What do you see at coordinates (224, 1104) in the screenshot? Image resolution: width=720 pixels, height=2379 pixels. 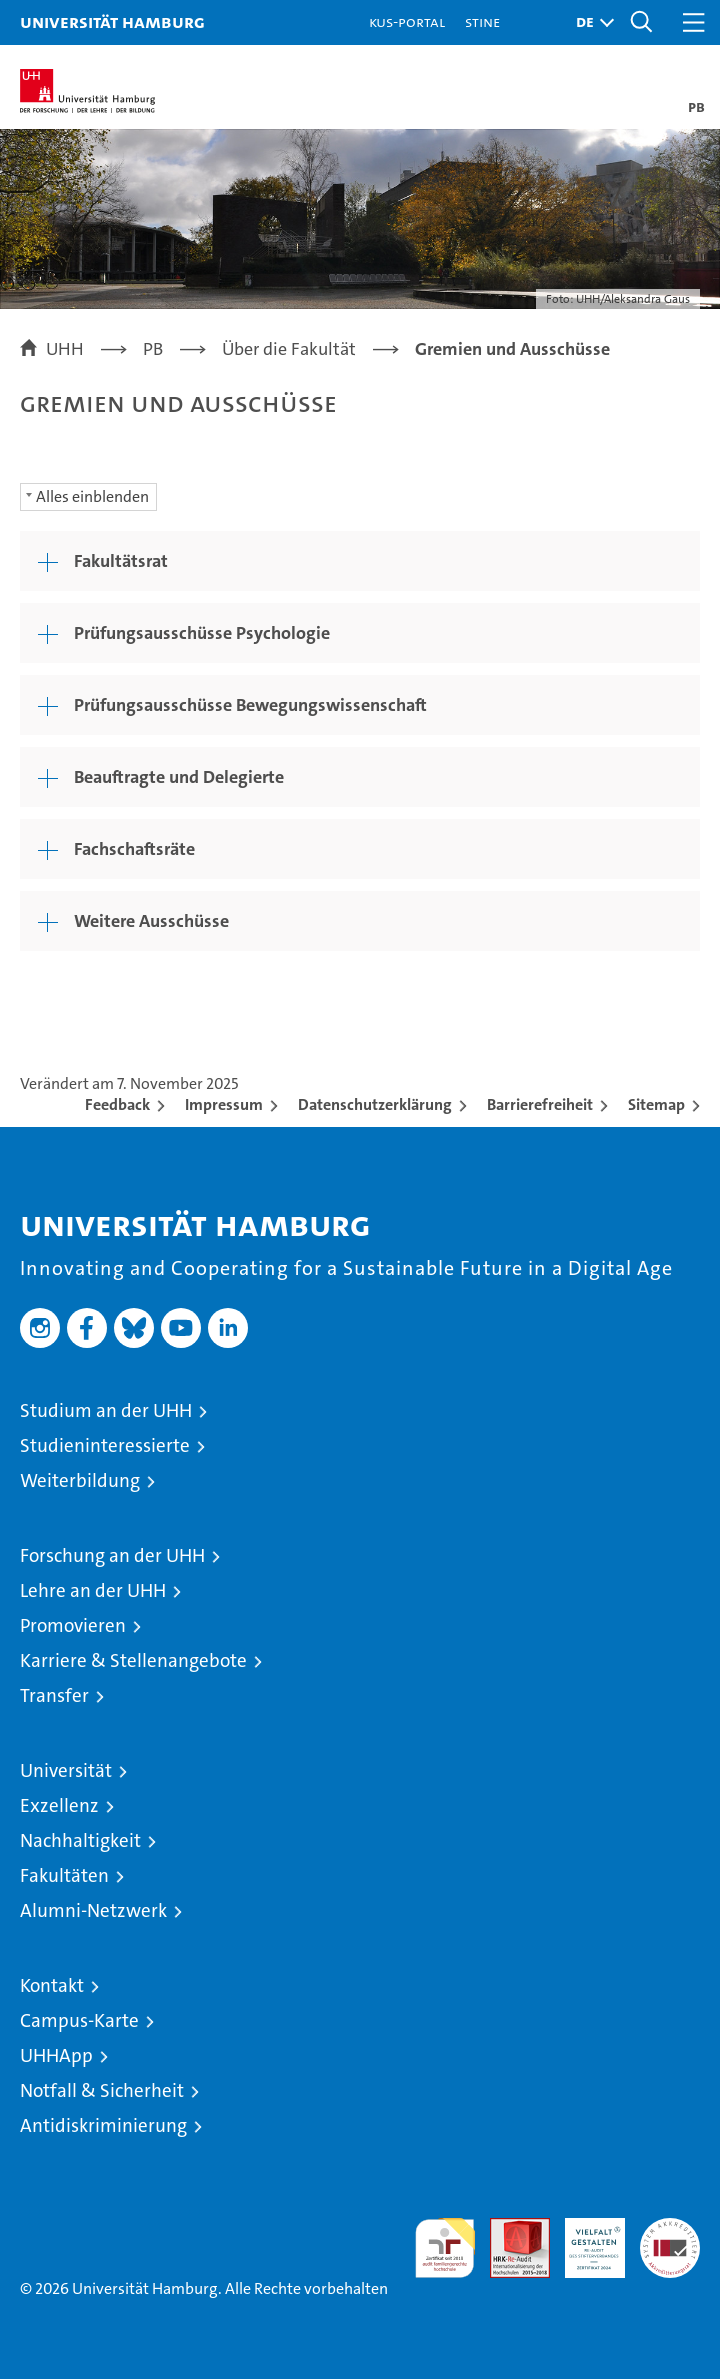 I see `Impressum` at bounding box center [224, 1104].